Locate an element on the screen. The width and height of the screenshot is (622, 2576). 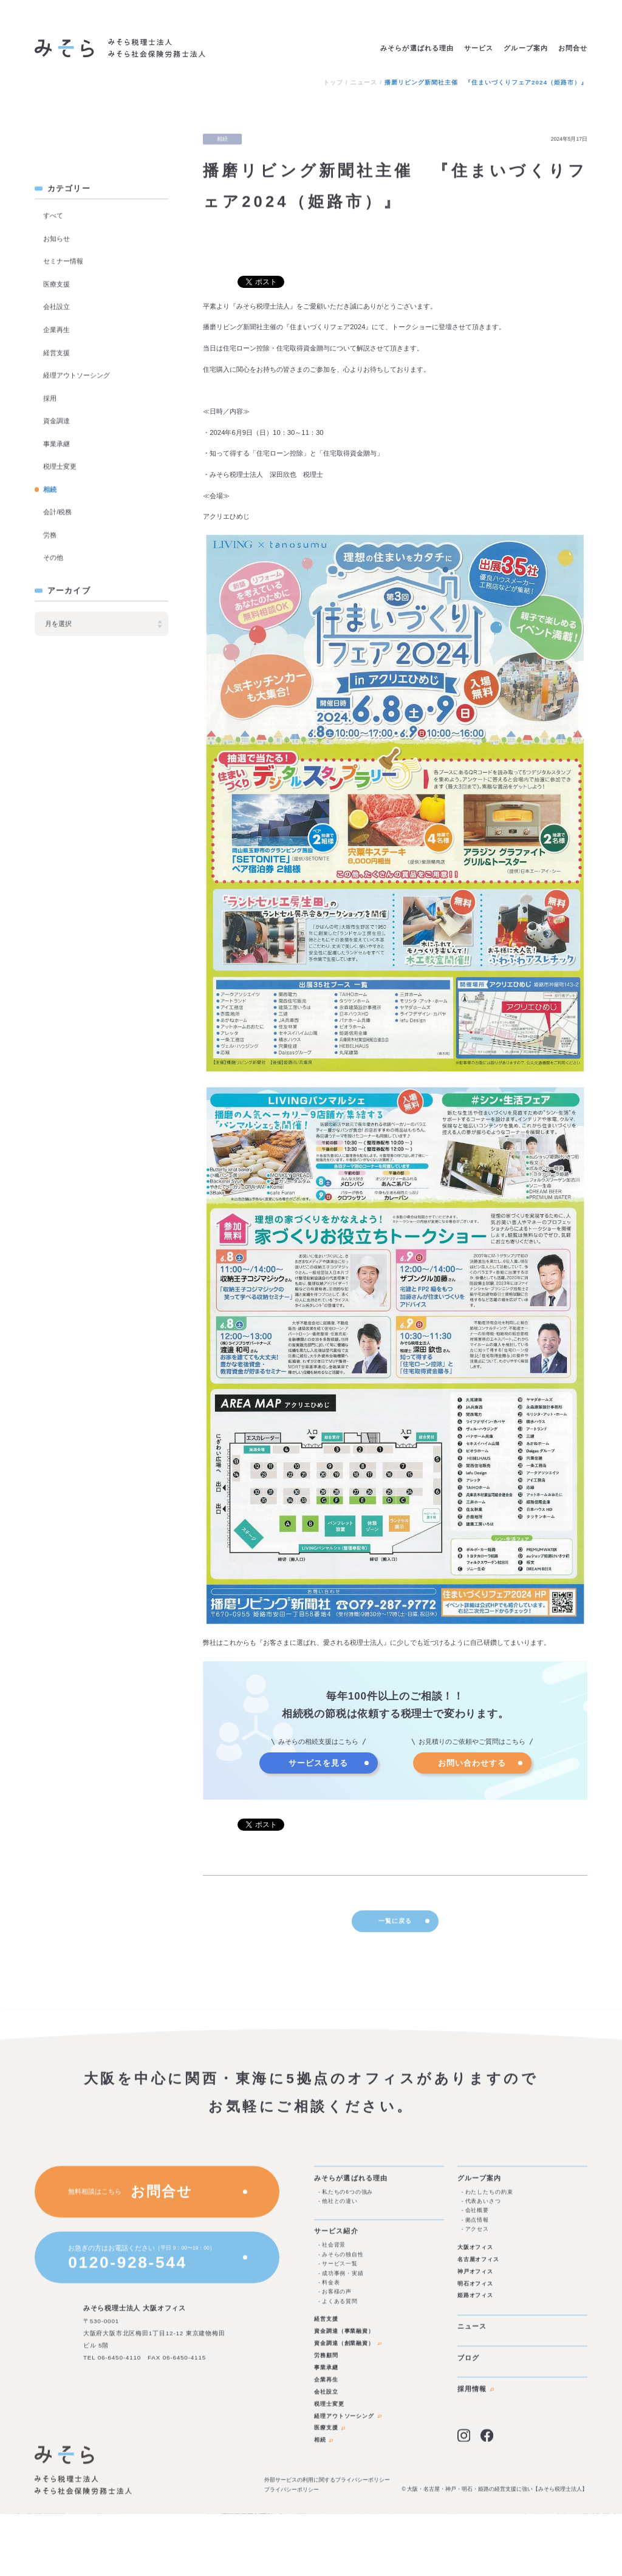
拠点情報 is located at coordinates (477, 2225).